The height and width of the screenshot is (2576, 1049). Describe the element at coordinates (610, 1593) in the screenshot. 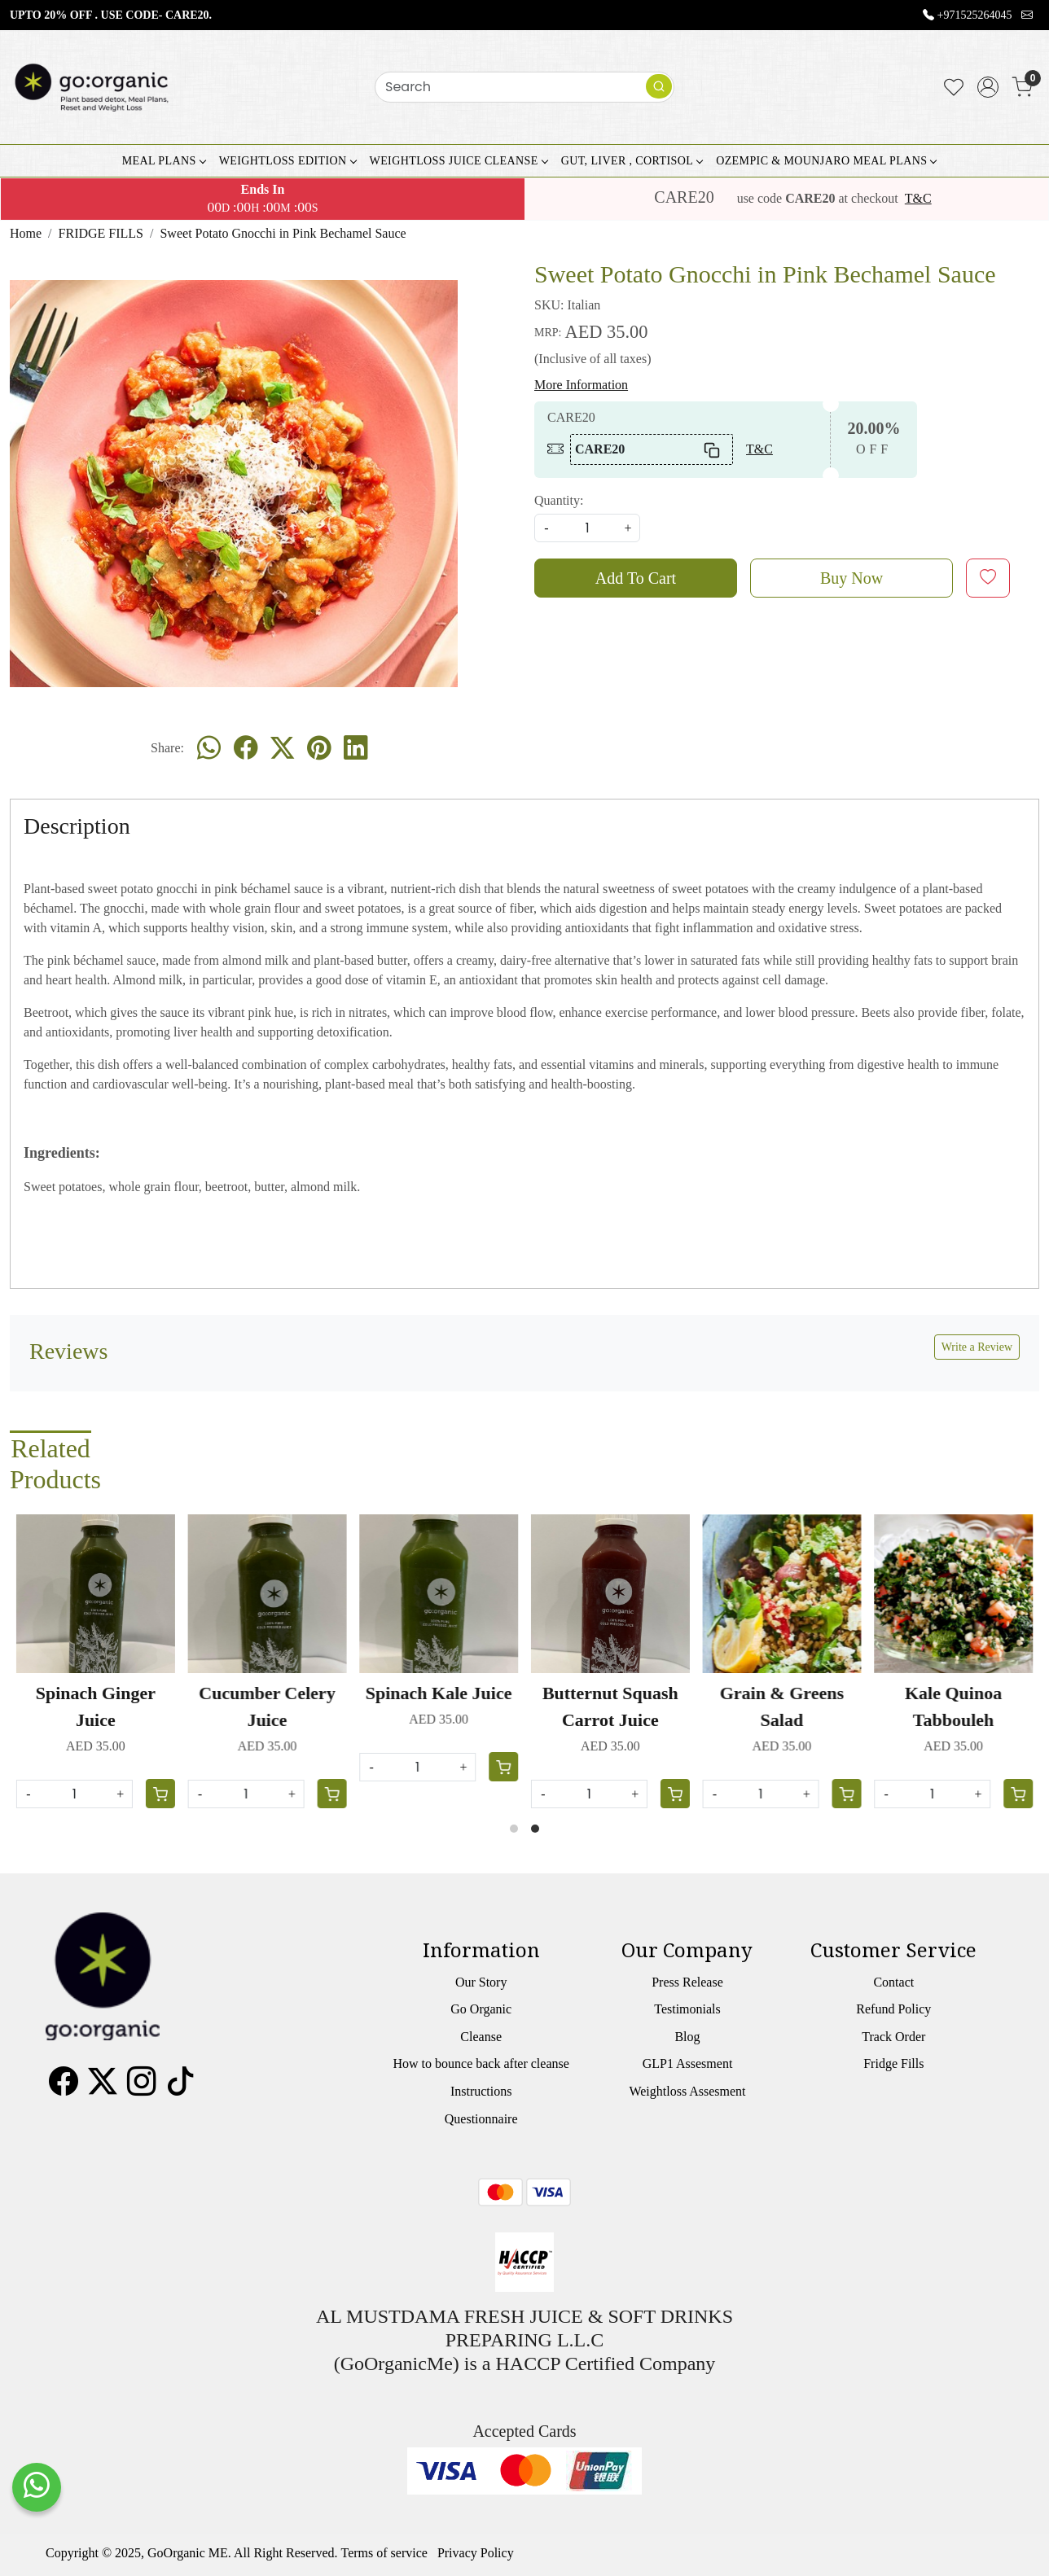

I see `[Butternut Squash Carrot Juice]` at that location.